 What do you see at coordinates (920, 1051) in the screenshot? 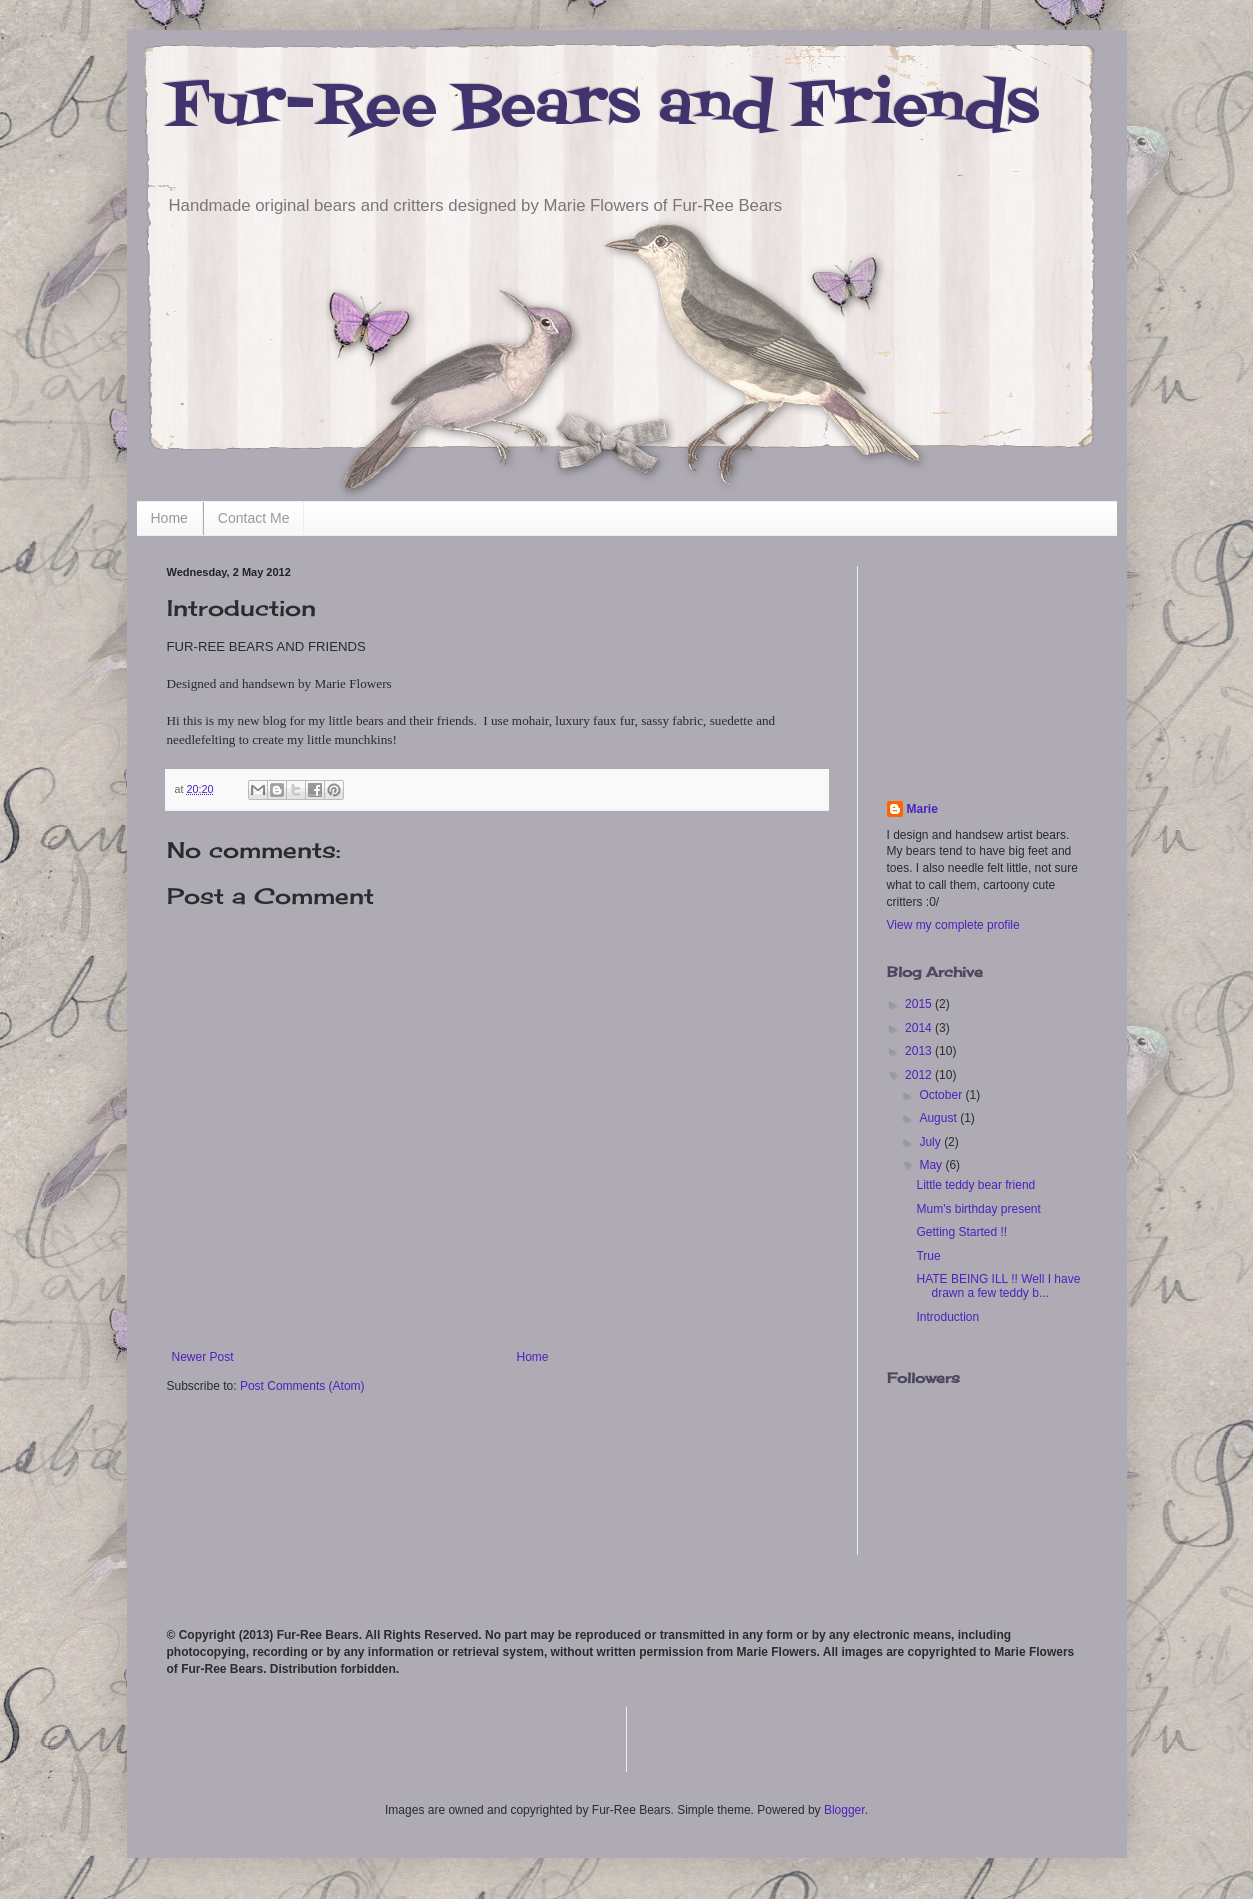
I see `2013` at bounding box center [920, 1051].